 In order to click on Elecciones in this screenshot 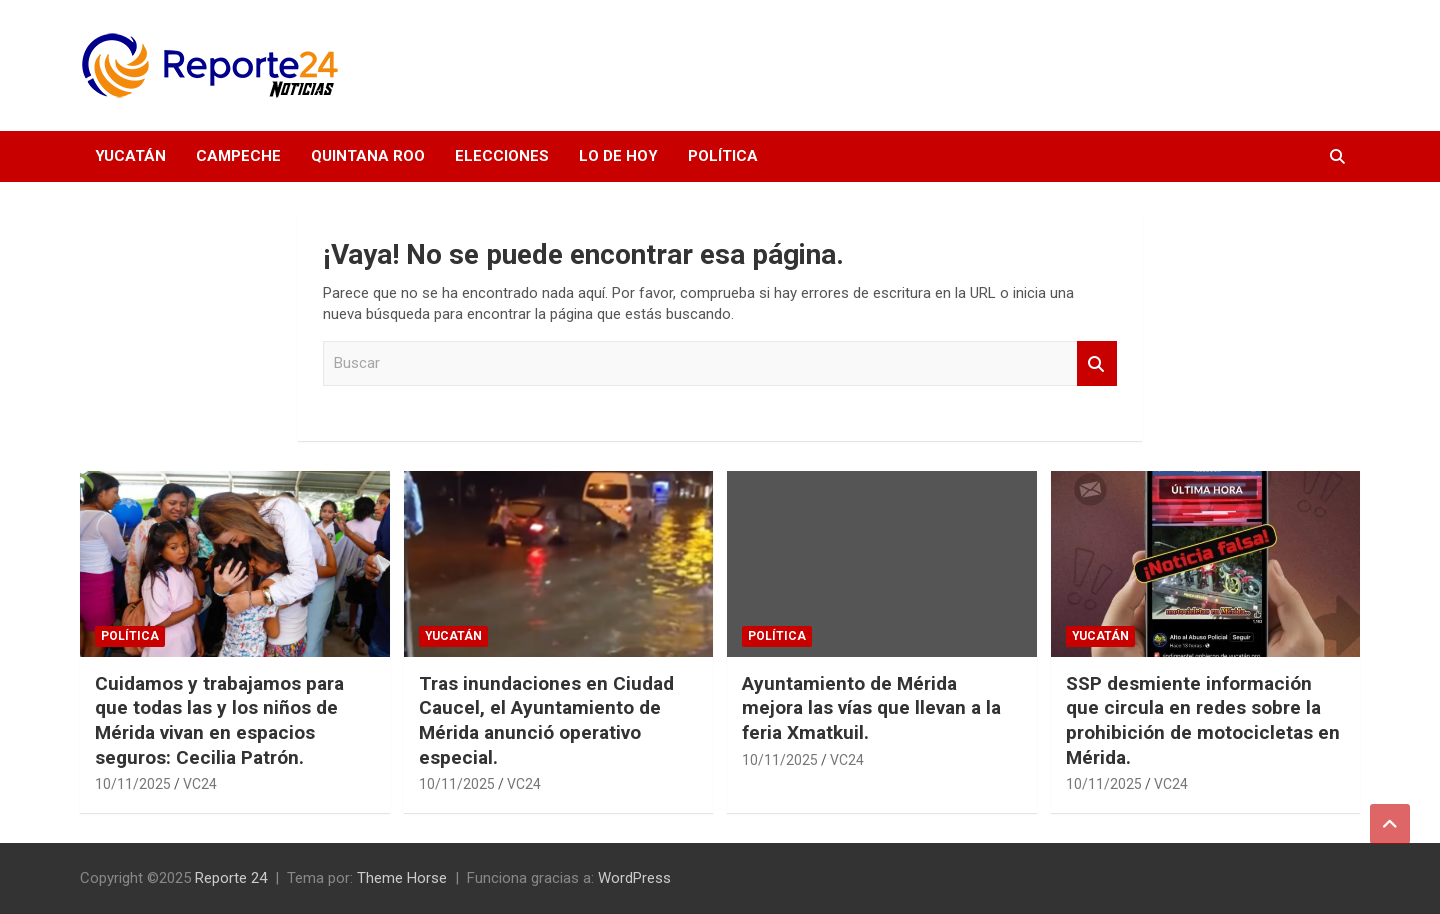, I will do `click(502, 156)`.